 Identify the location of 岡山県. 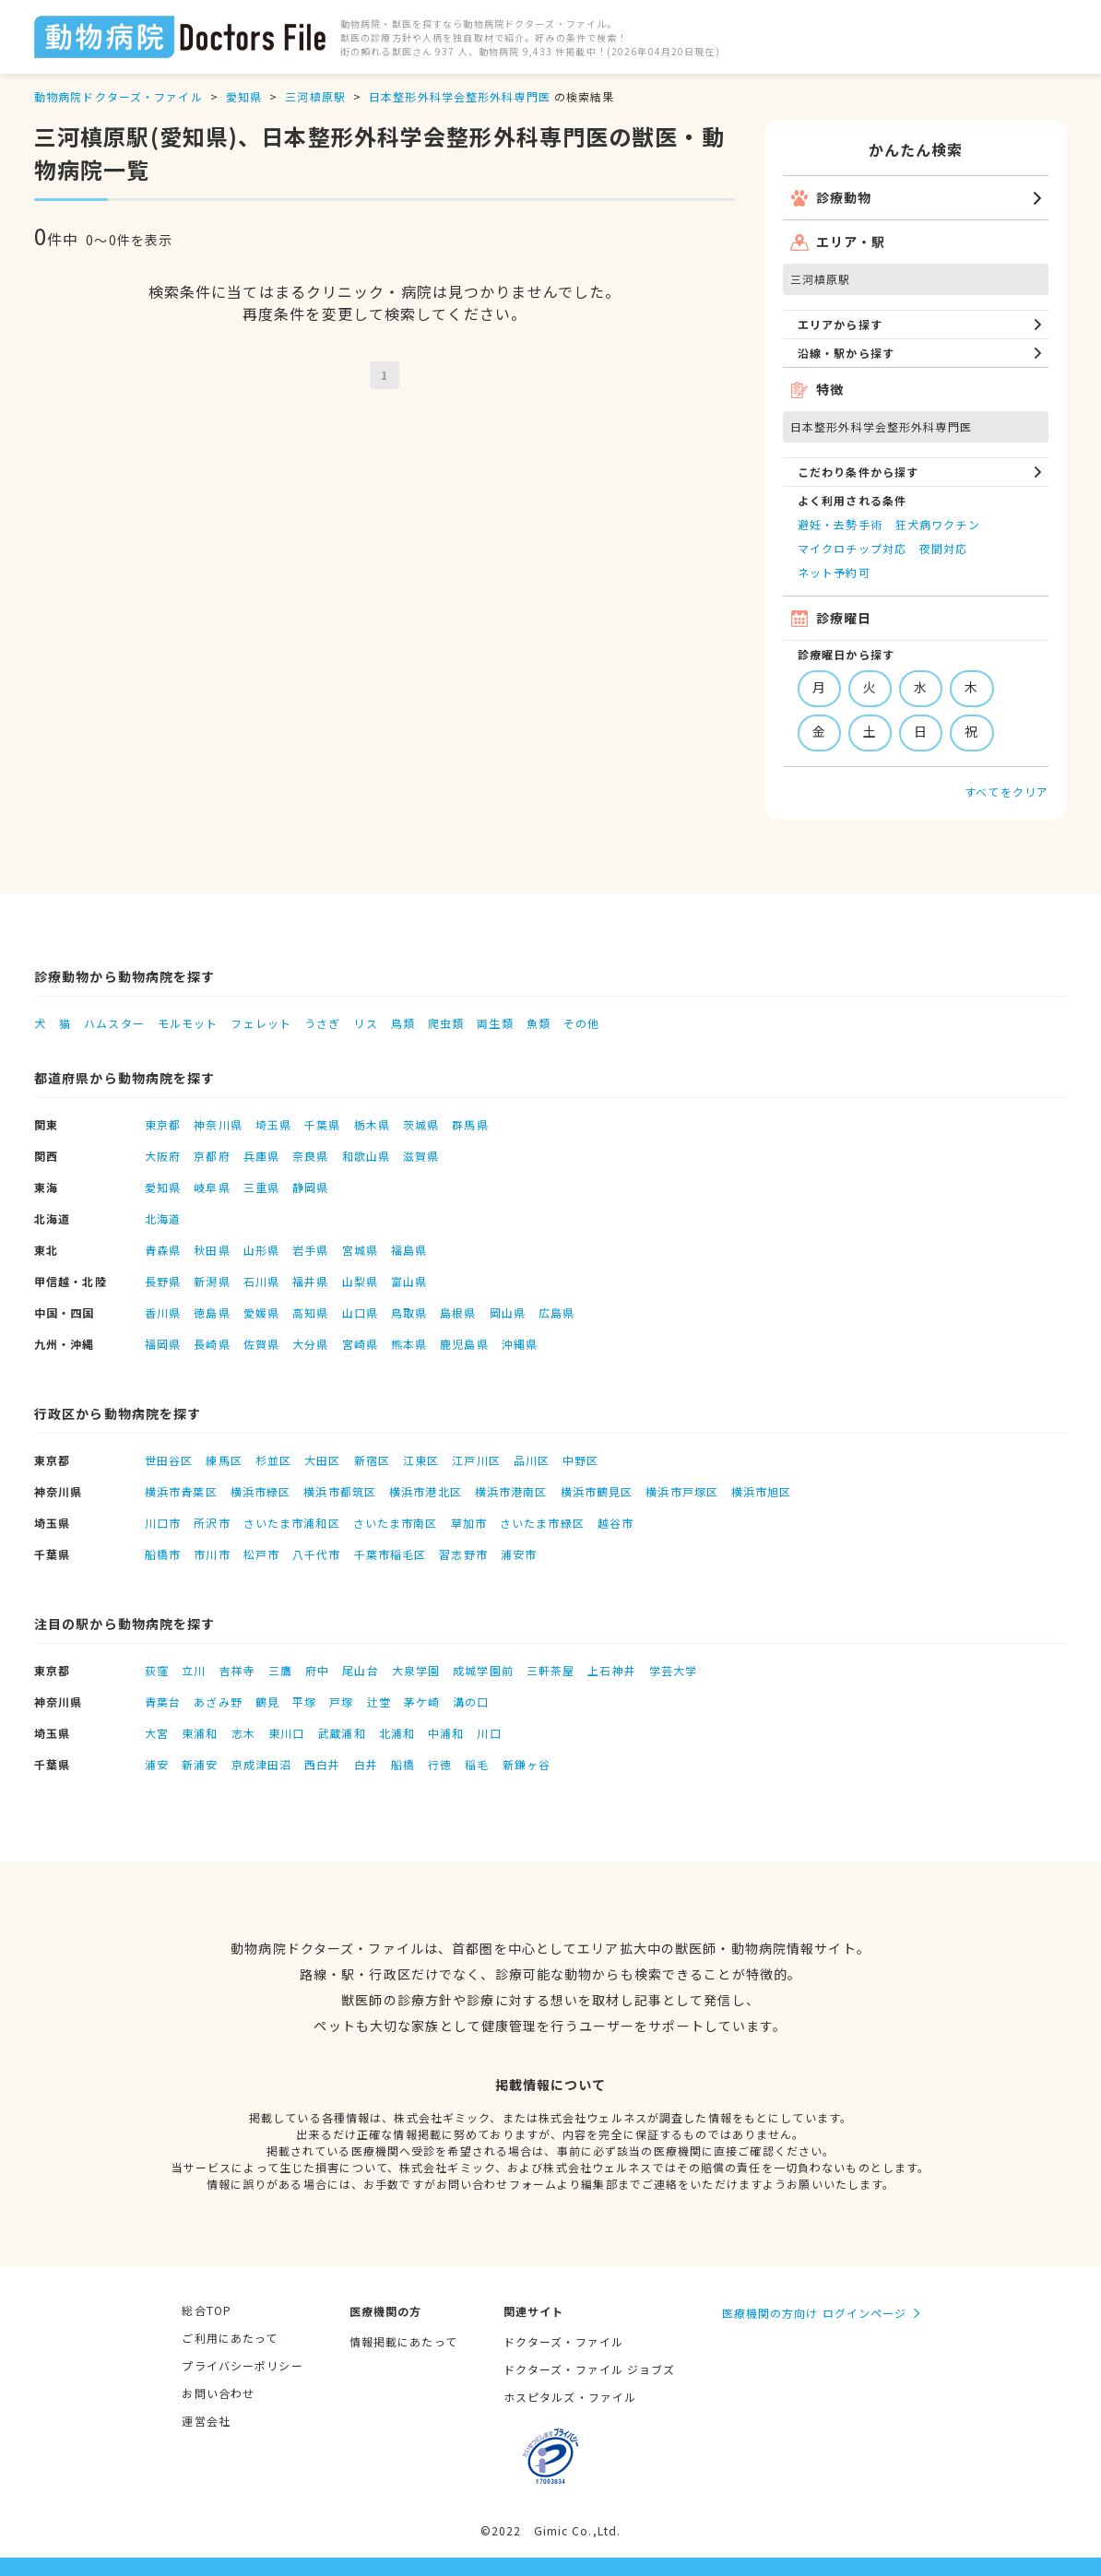
(508, 1312).